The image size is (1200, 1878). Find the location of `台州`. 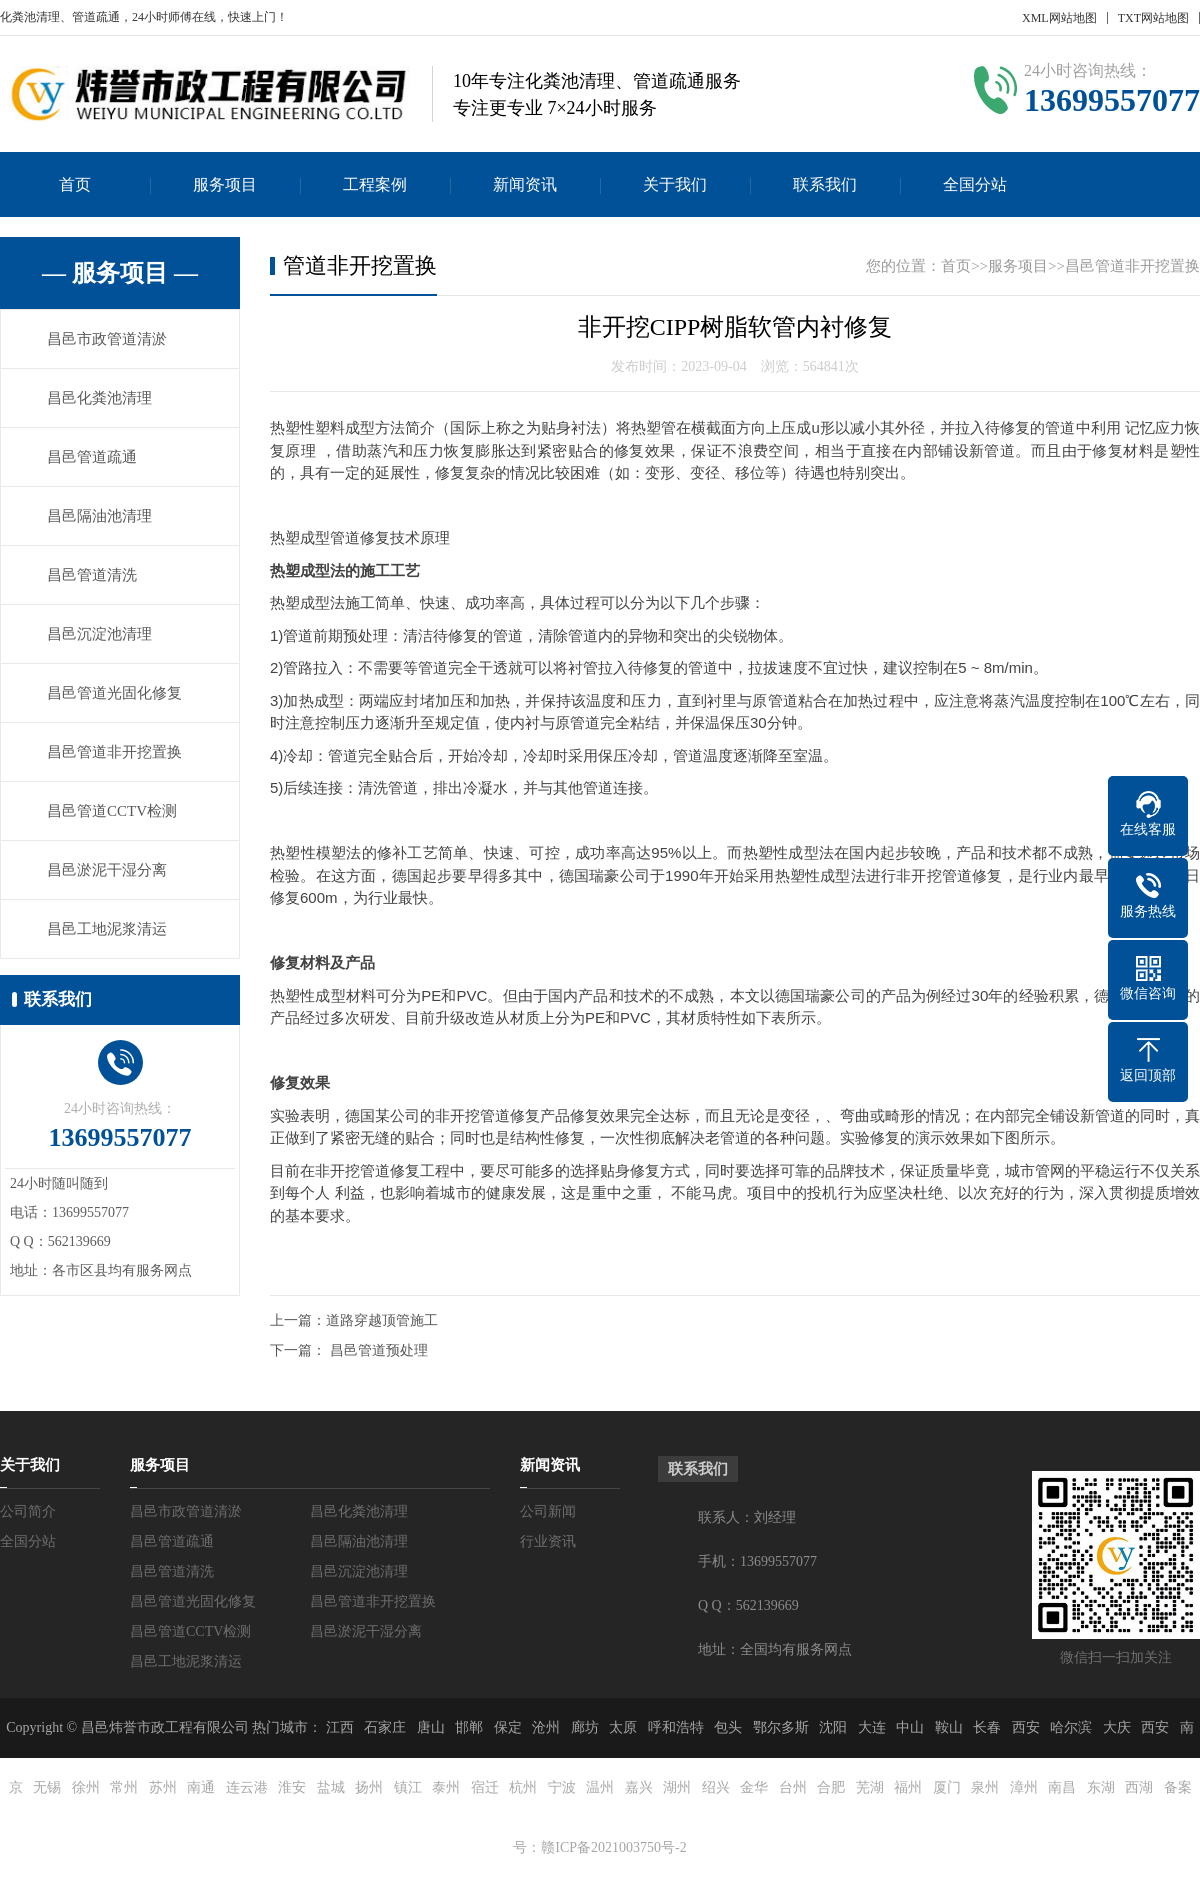

台州 is located at coordinates (793, 1787).